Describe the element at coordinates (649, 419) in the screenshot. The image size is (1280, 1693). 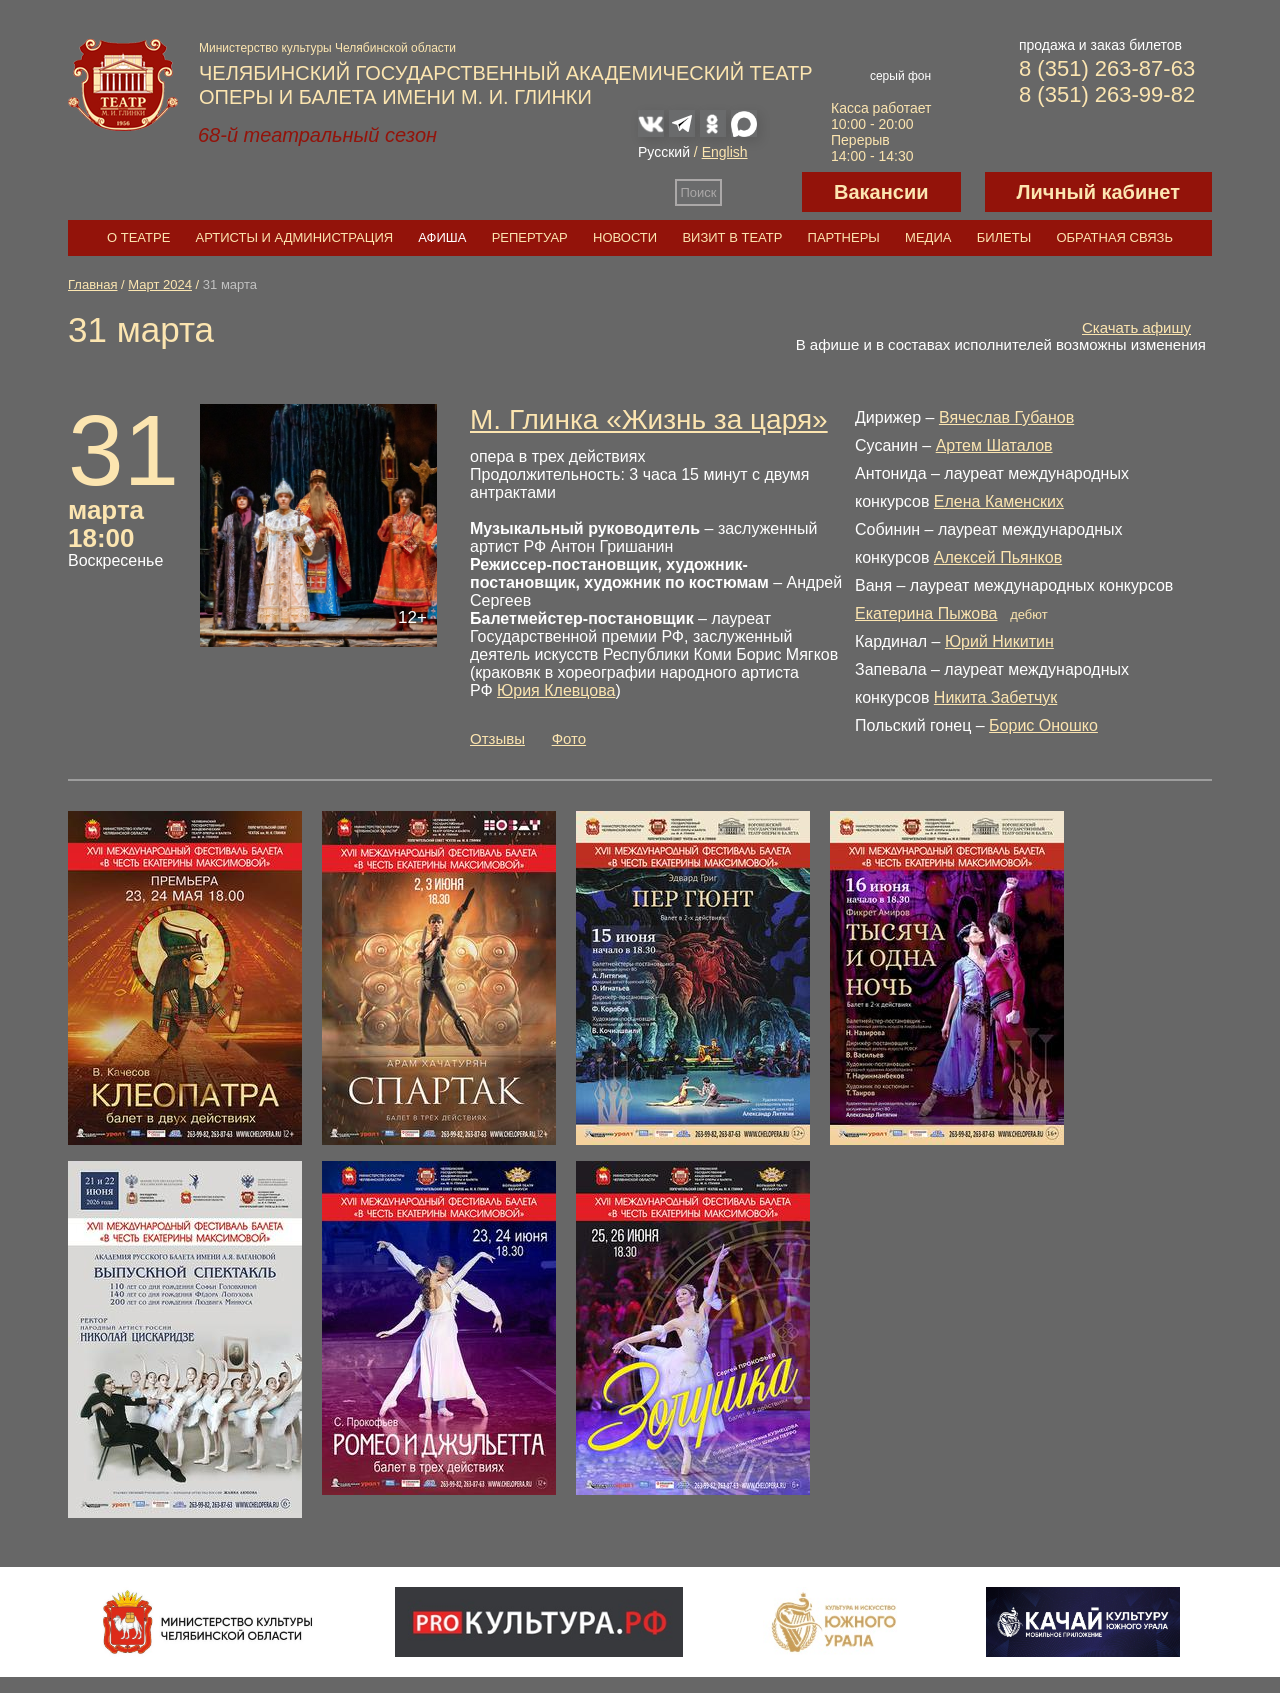
I see `М. Глинка «Жизнь за царя»` at that location.